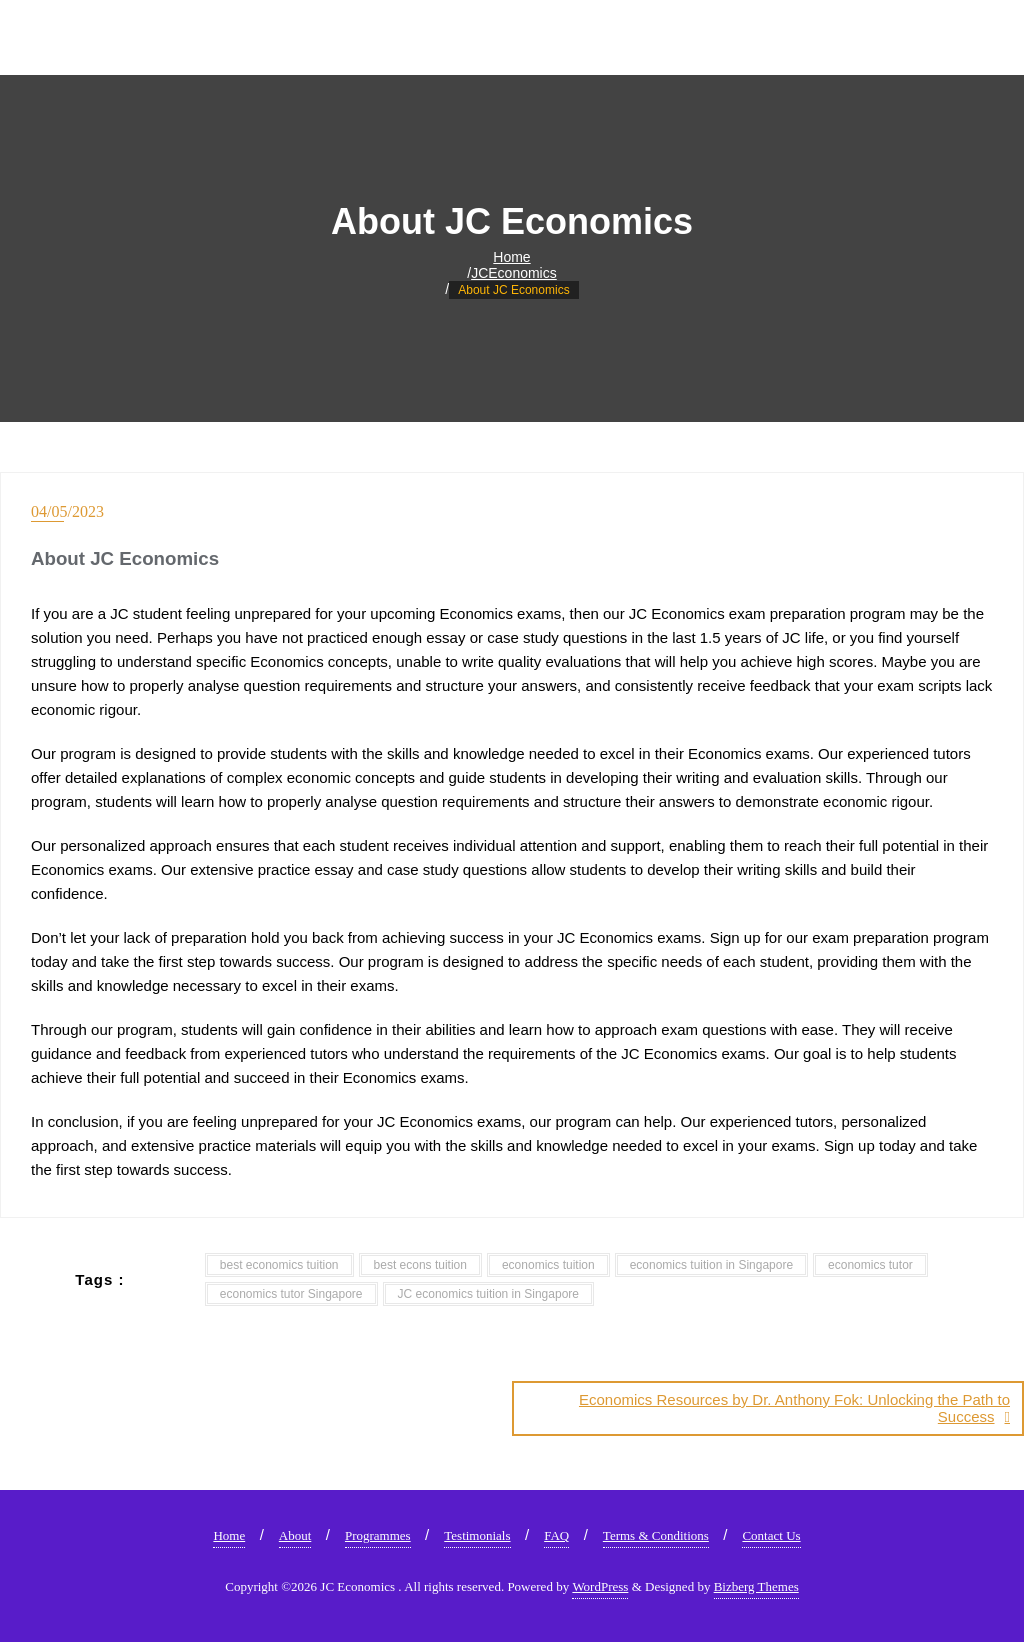  What do you see at coordinates (488, 1294) in the screenshot?
I see `JC economics tuition in Singapore` at bounding box center [488, 1294].